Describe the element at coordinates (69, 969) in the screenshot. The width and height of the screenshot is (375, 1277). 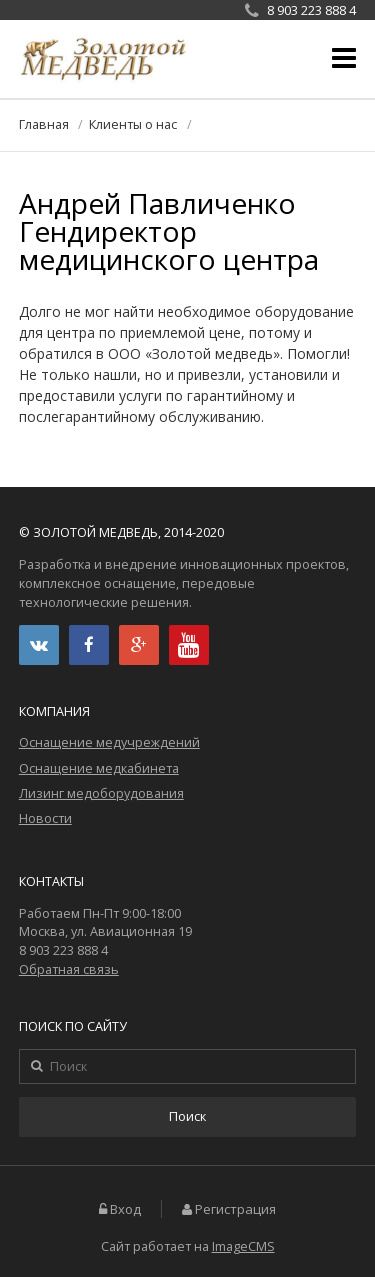
I see `Обратная связь` at that location.